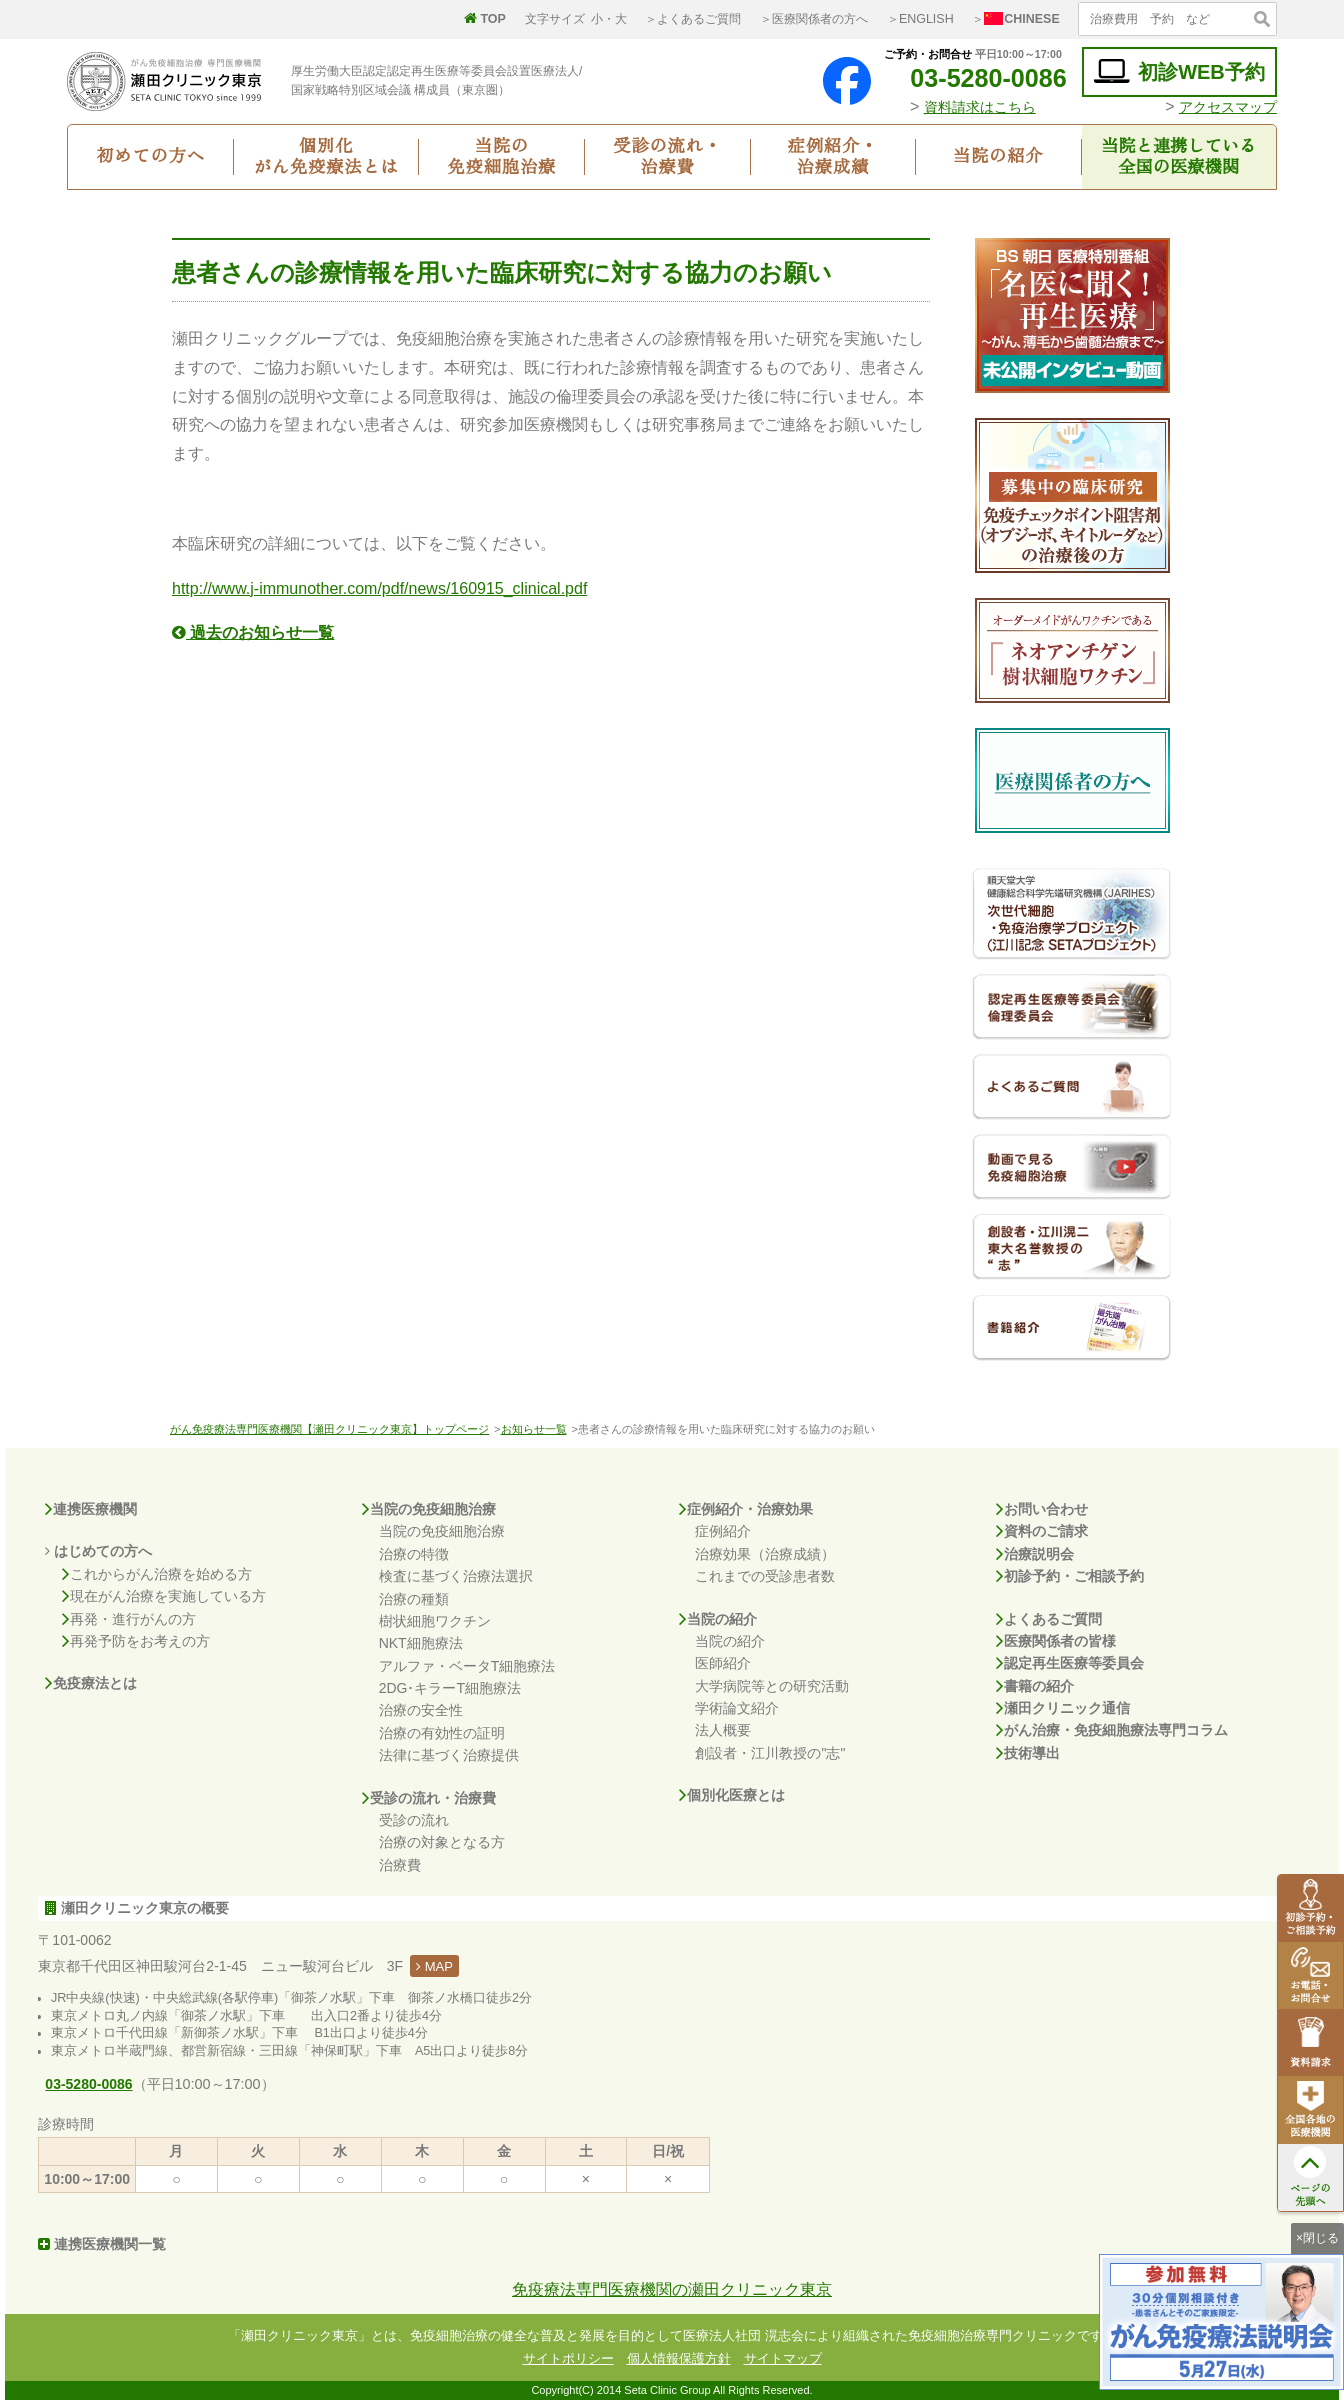 The width and height of the screenshot is (1344, 2400). Describe the element at coordinates (449, 1755) in the screenshot. I see `法律に基づく治療提供` at that location.